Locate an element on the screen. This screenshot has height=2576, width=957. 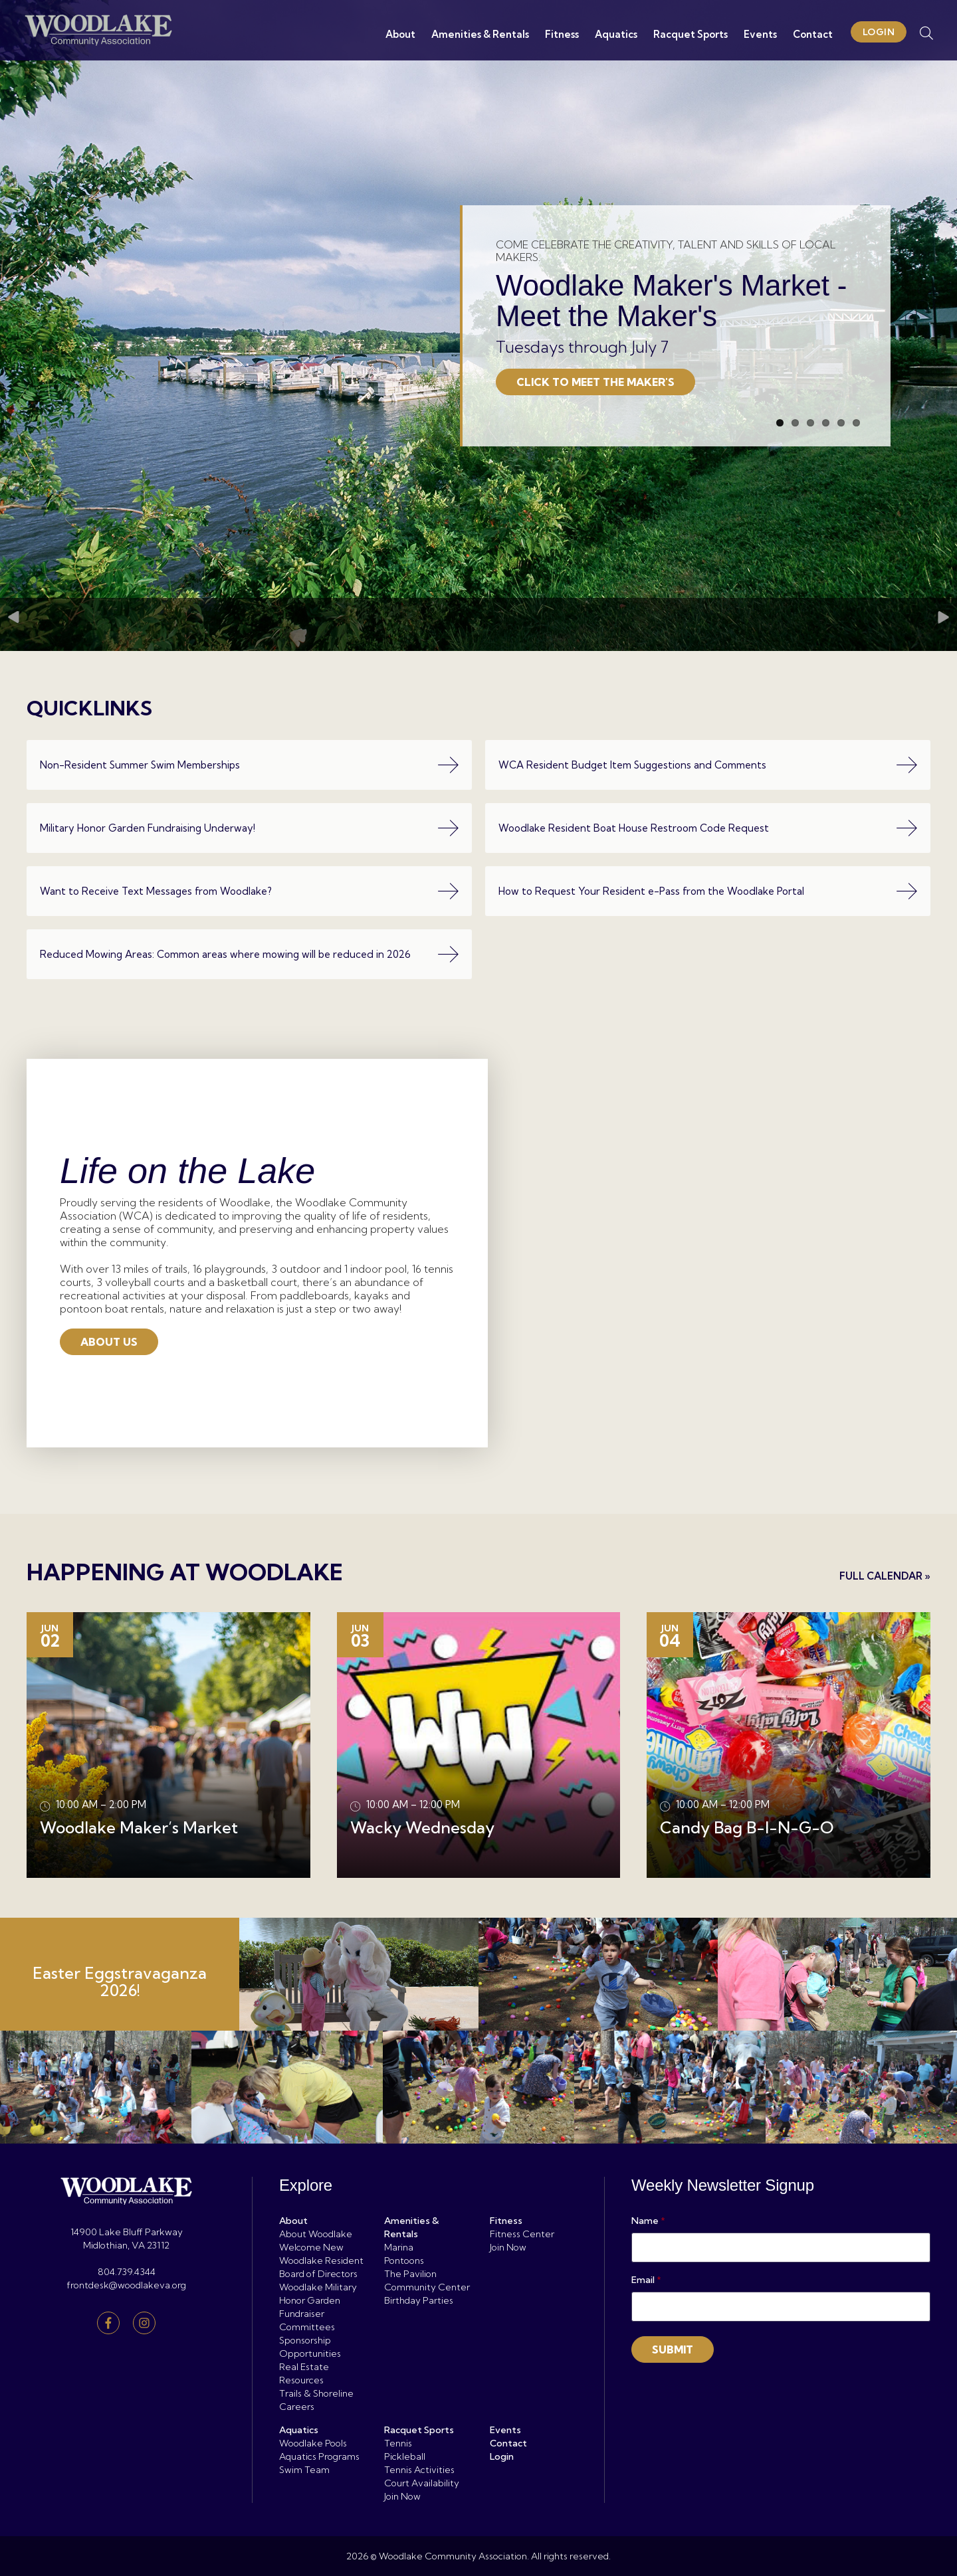
Join Now is located at coordinates (508, 2247).